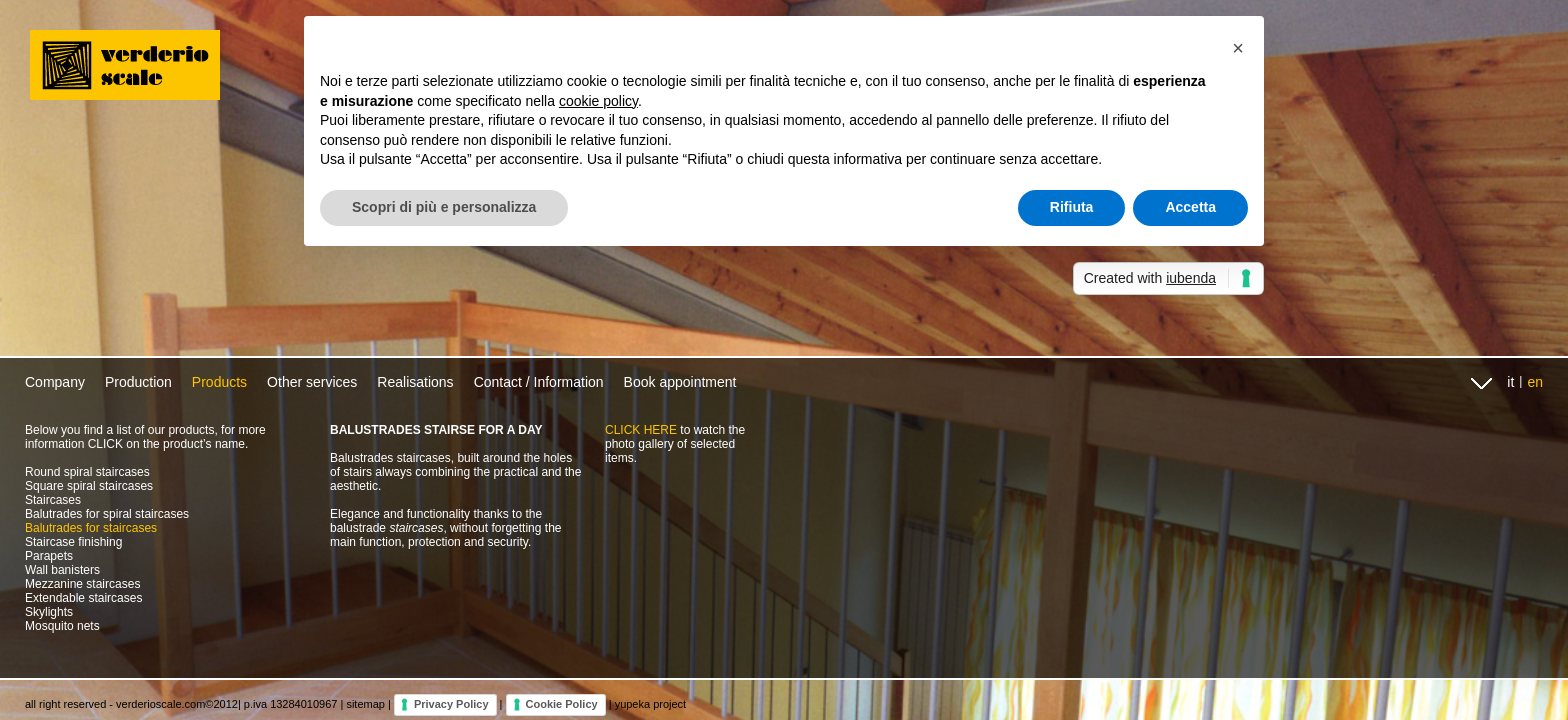 The width and height of the screenshot is (1568, 720). Describe the element at coordinates (641, 430) in the screenshot. I see `CLICK HERE` at that location.